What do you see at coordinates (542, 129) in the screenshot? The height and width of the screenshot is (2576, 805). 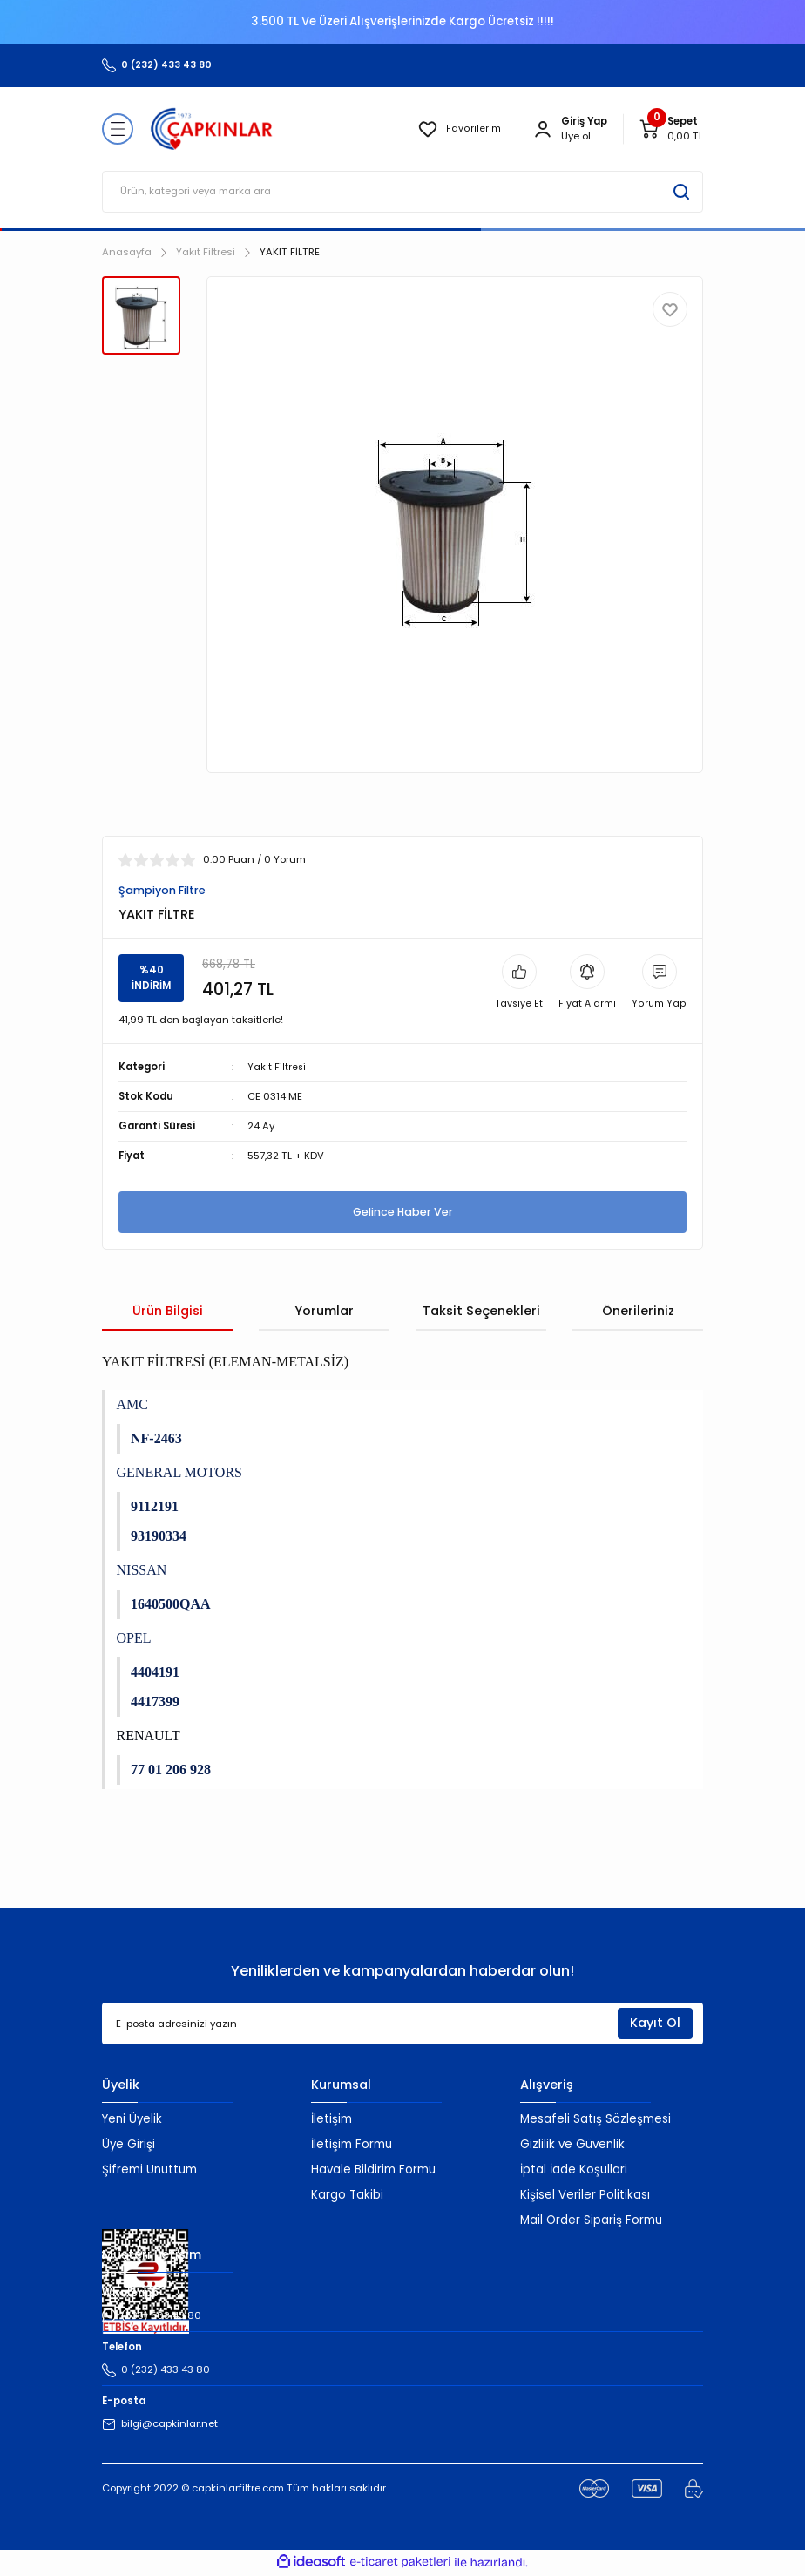 I see `[Member Login]` at bounding box center [542, 129].